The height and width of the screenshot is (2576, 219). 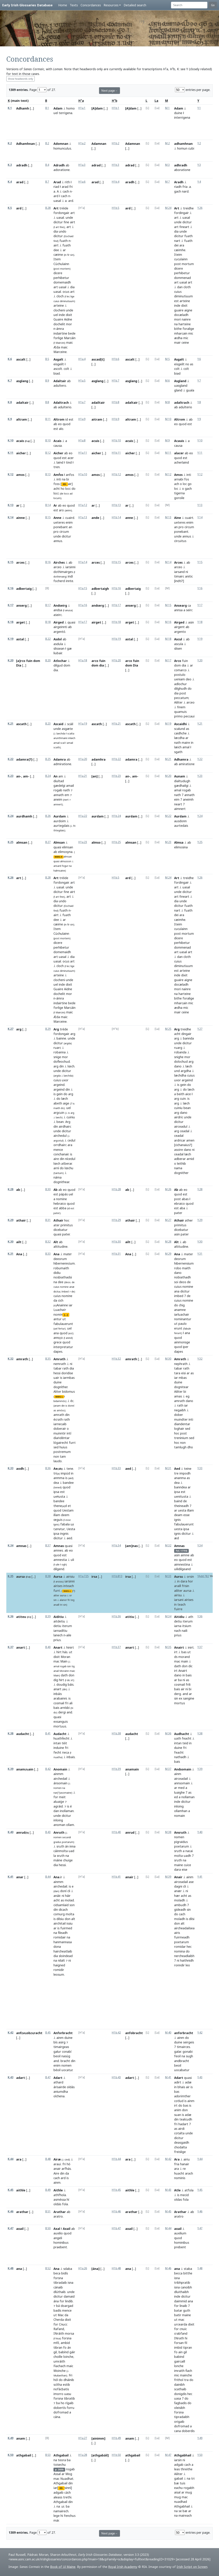 What do you see at coordinates (176, 2483) in the screenshot?
I see `bæ` at bounding box center [176, 2483].